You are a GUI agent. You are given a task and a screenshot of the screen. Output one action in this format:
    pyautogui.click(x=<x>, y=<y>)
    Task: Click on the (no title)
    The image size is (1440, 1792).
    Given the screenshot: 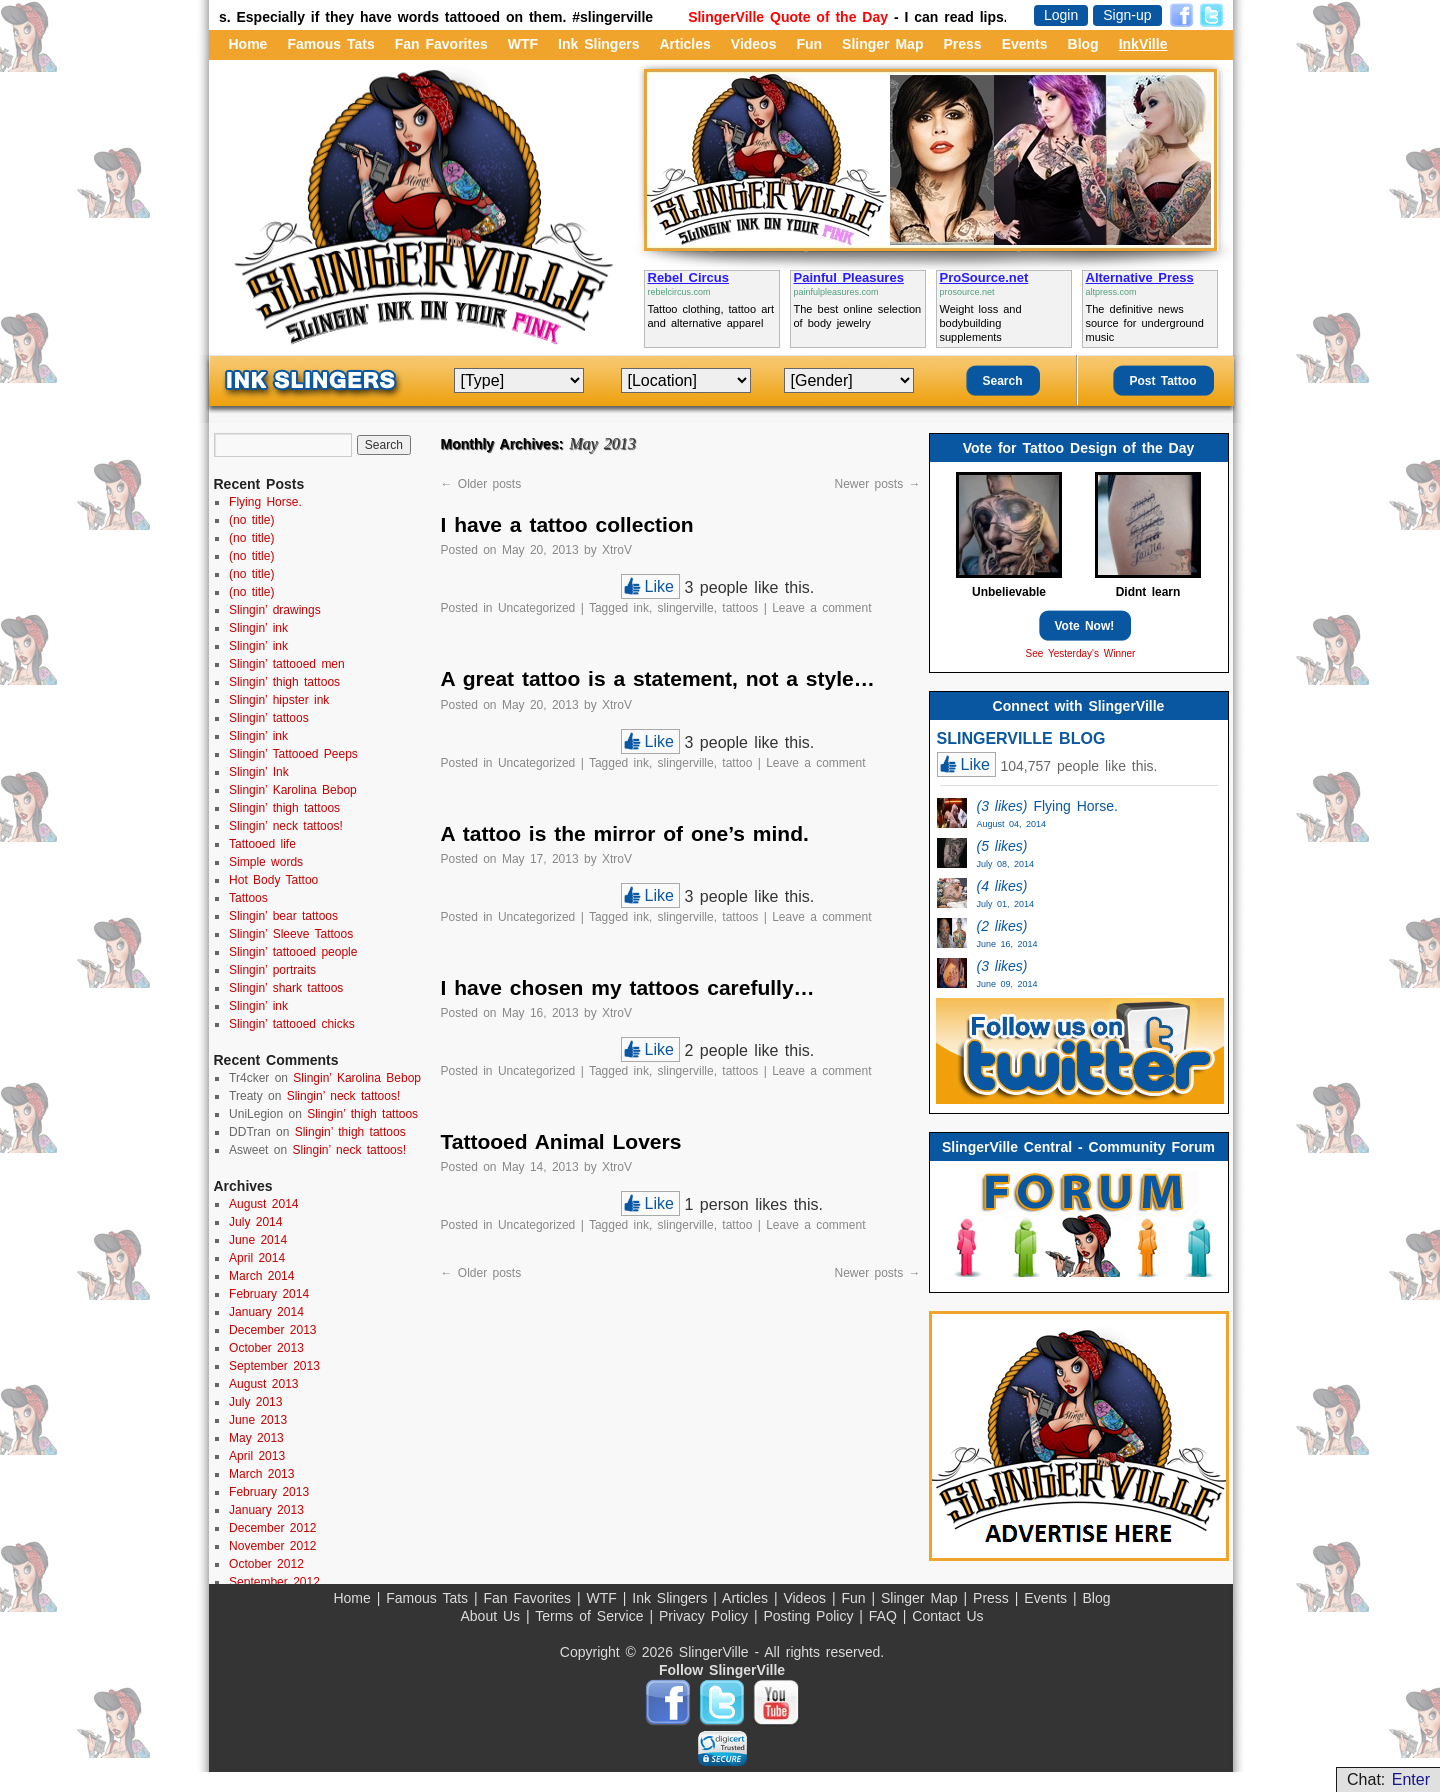 What is the action you would take?
    pyautogui.click(x=251, y=520)
    